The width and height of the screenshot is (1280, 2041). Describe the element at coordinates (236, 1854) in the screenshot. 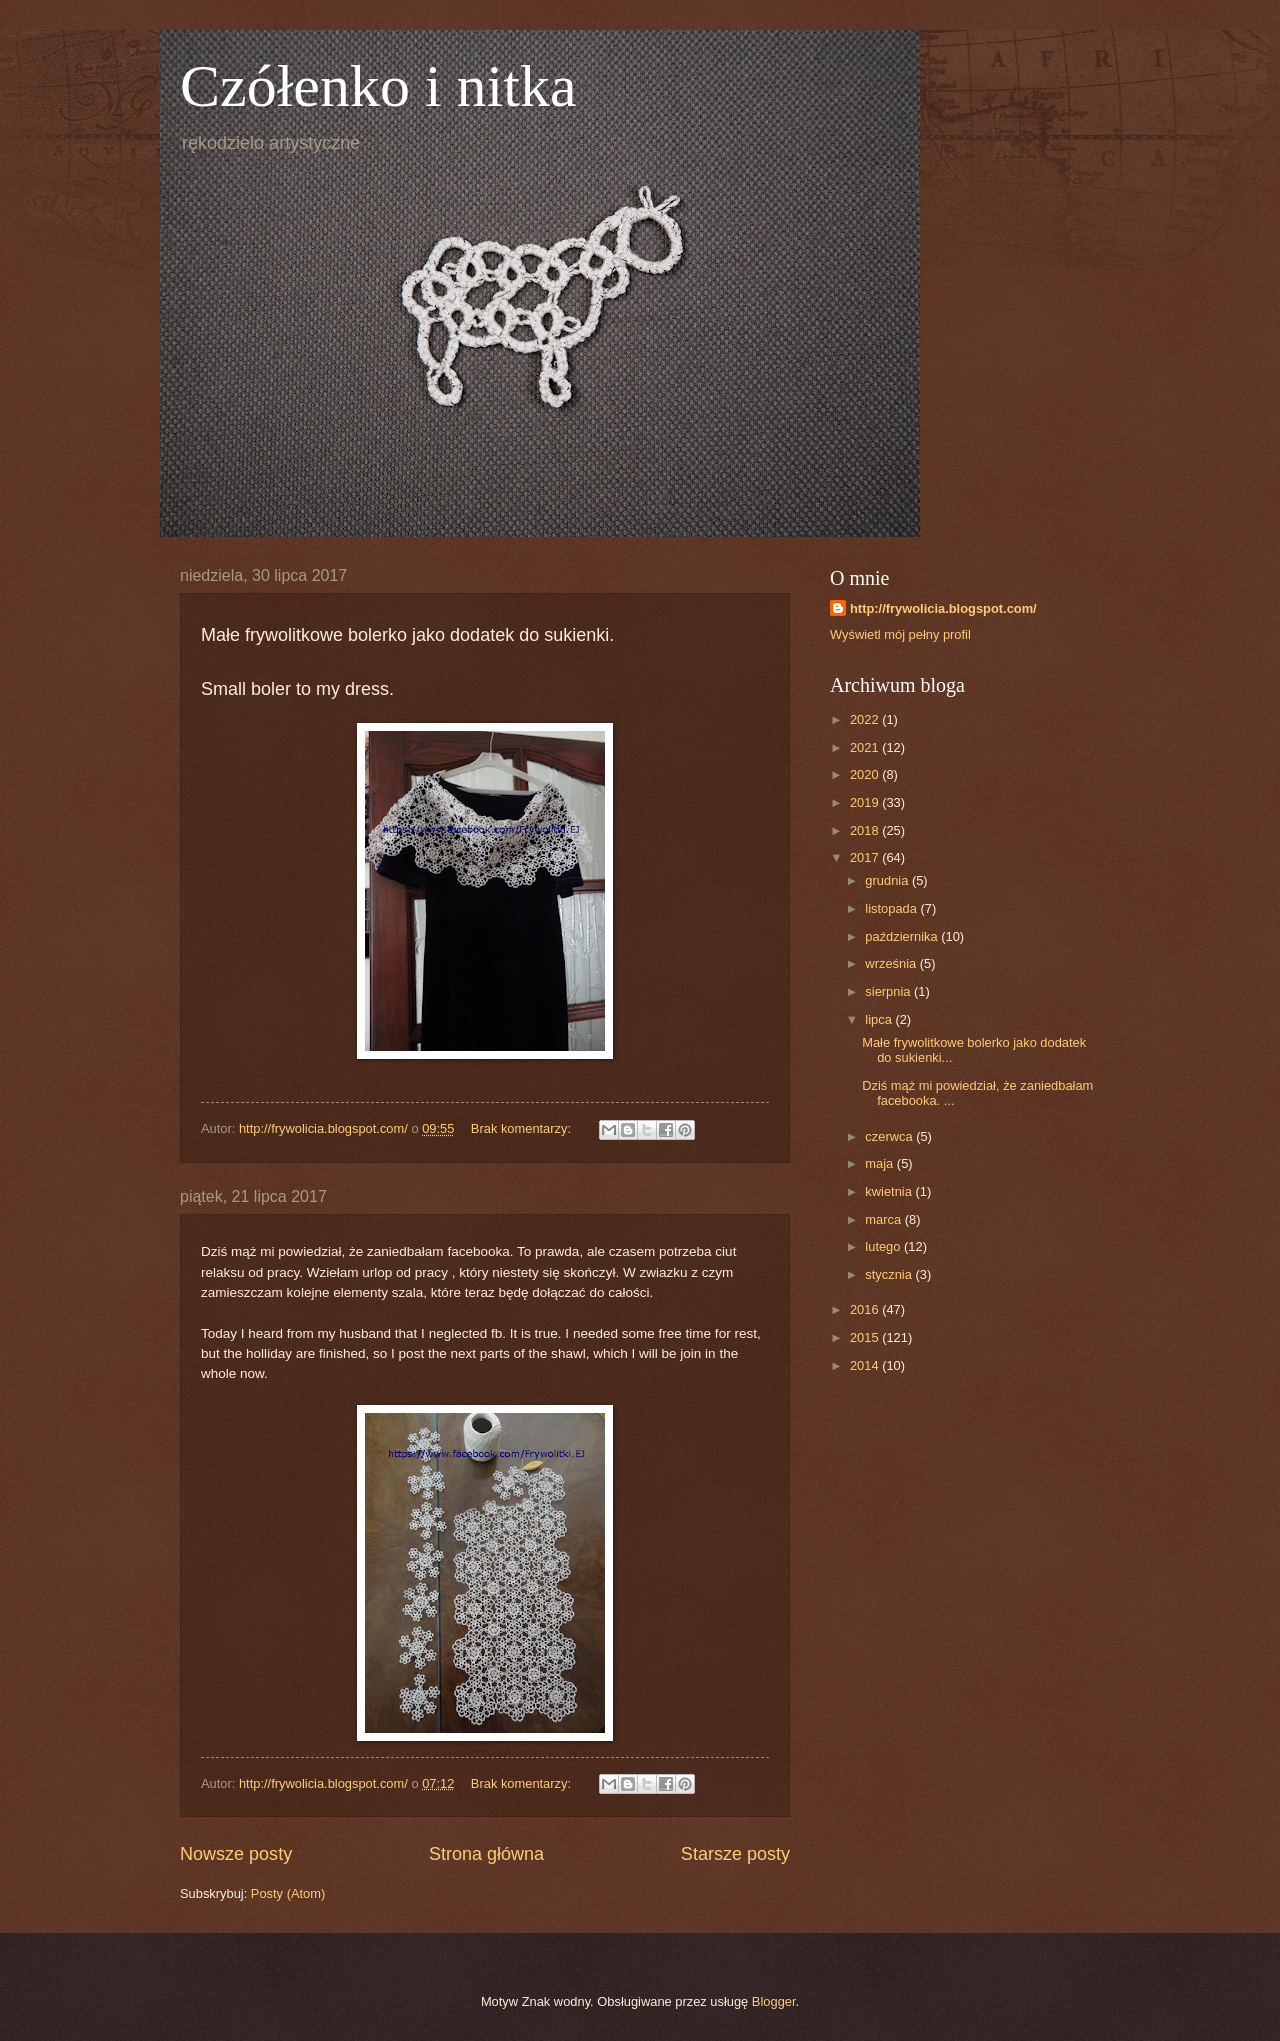

I see `Nowsze posty` at that location.